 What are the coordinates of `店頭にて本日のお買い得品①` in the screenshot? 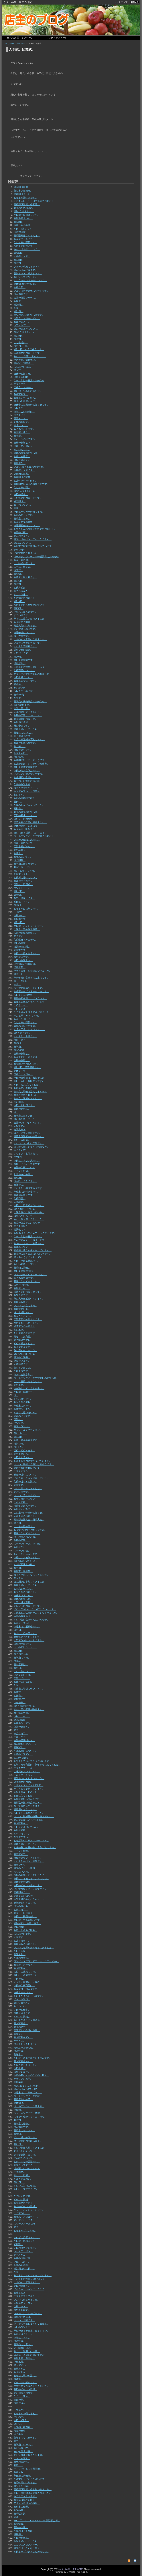 It's located at (29, 2354).